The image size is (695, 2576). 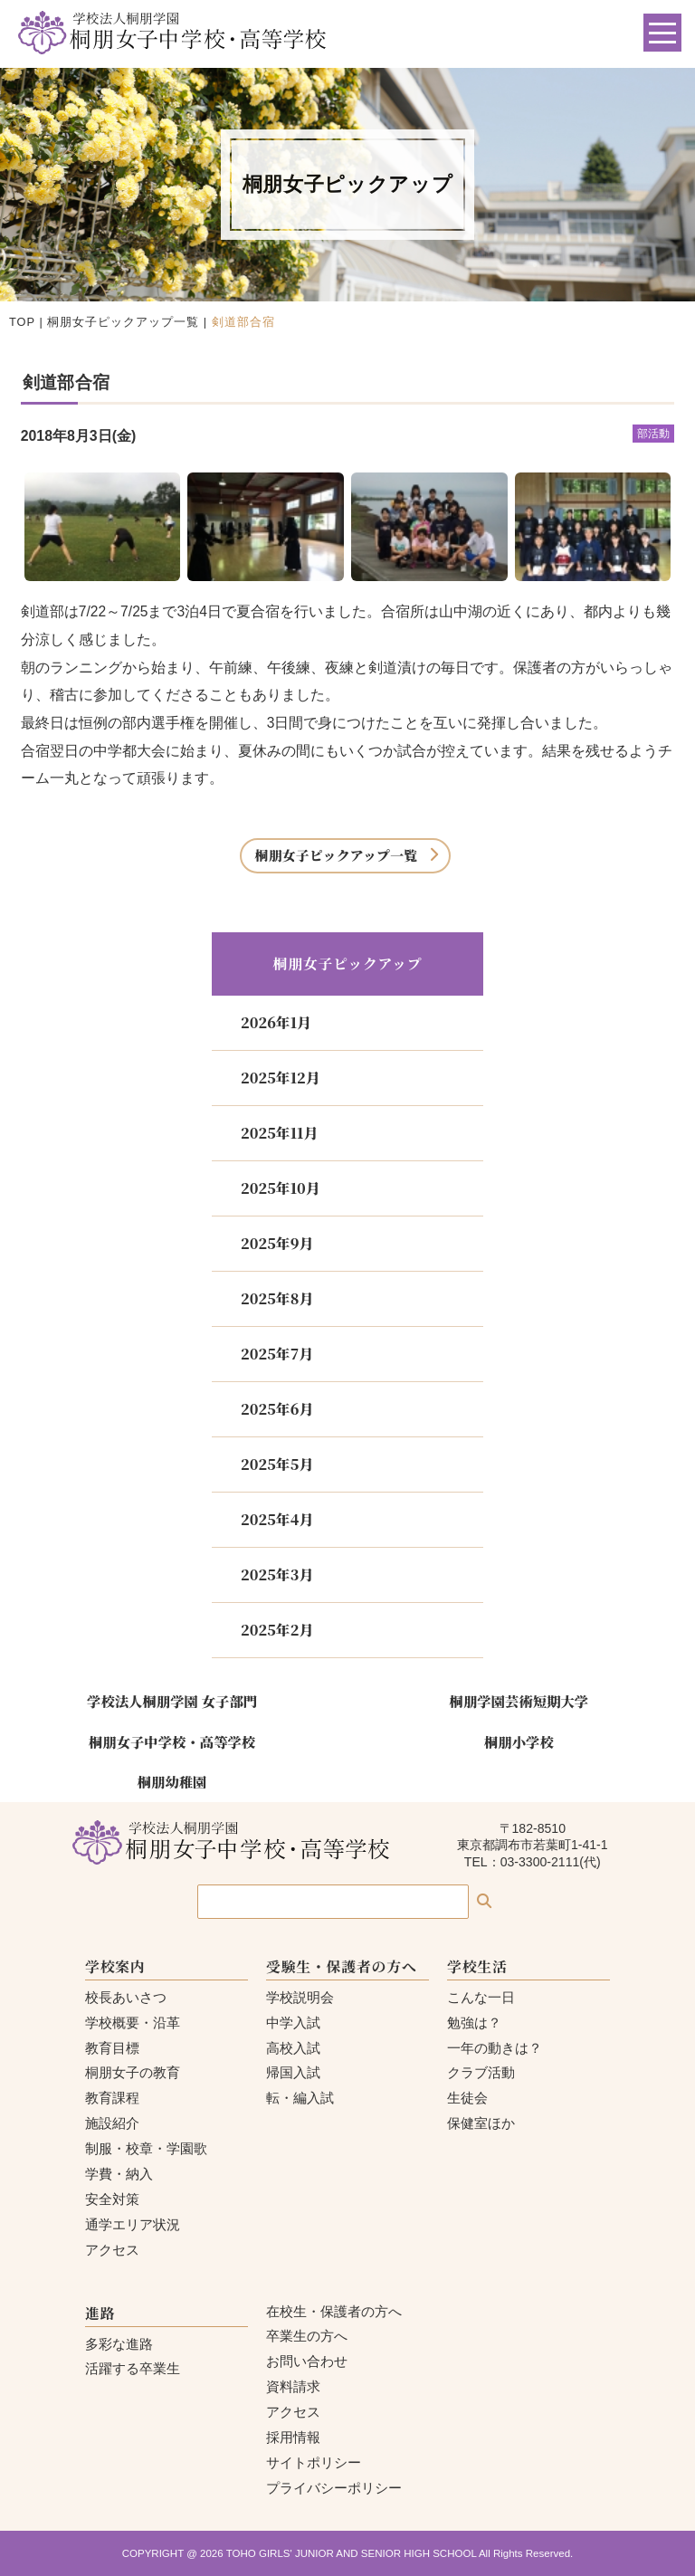 I want to click on 2025年2月, so click(x=277, y=1629).